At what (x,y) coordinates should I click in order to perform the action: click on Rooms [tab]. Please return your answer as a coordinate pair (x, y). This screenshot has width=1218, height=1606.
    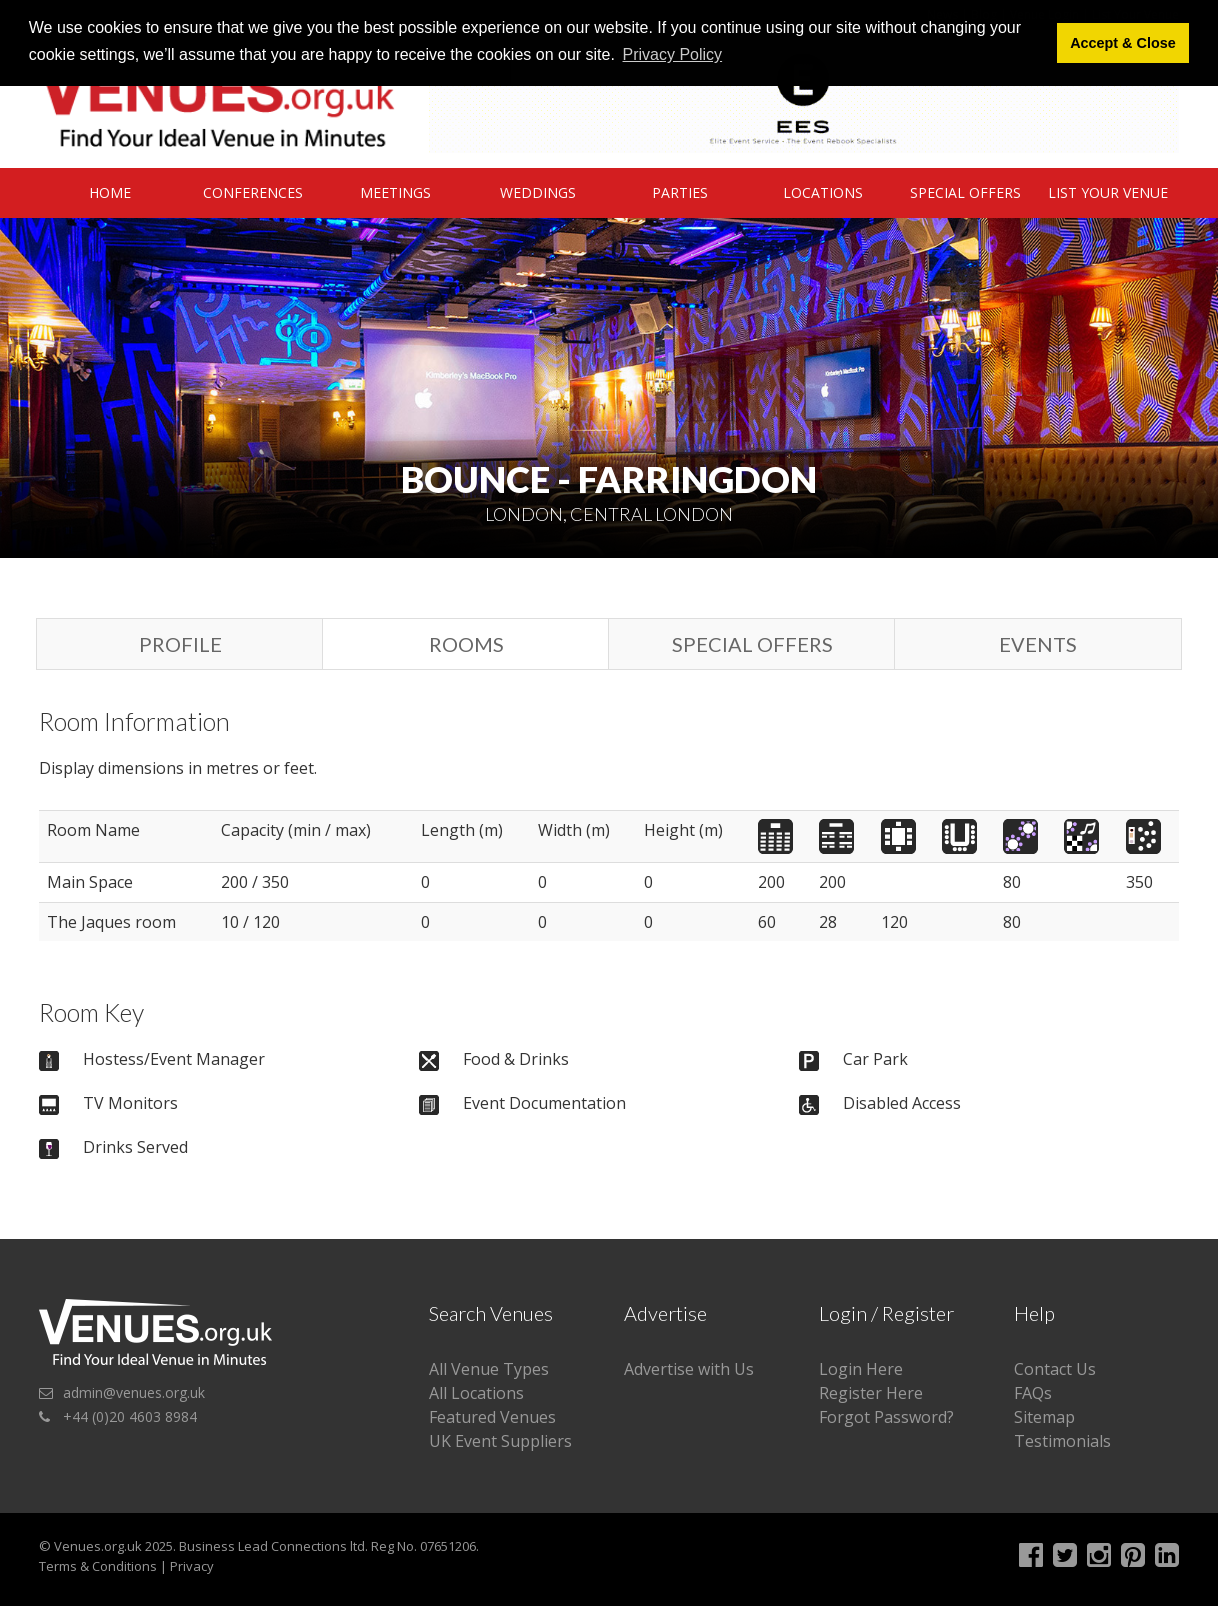
    Looking at the image, I should click on (466, 644).